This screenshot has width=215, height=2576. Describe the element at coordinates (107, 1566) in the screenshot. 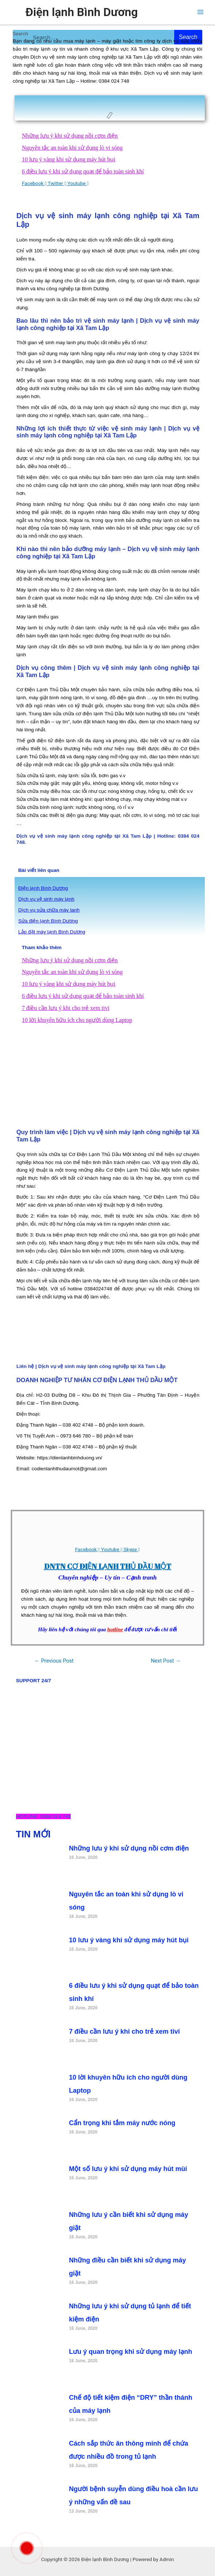

I see `DNTN CƠ ĐIỆN LẠNH THỦ DẦU MỘT` at that location.